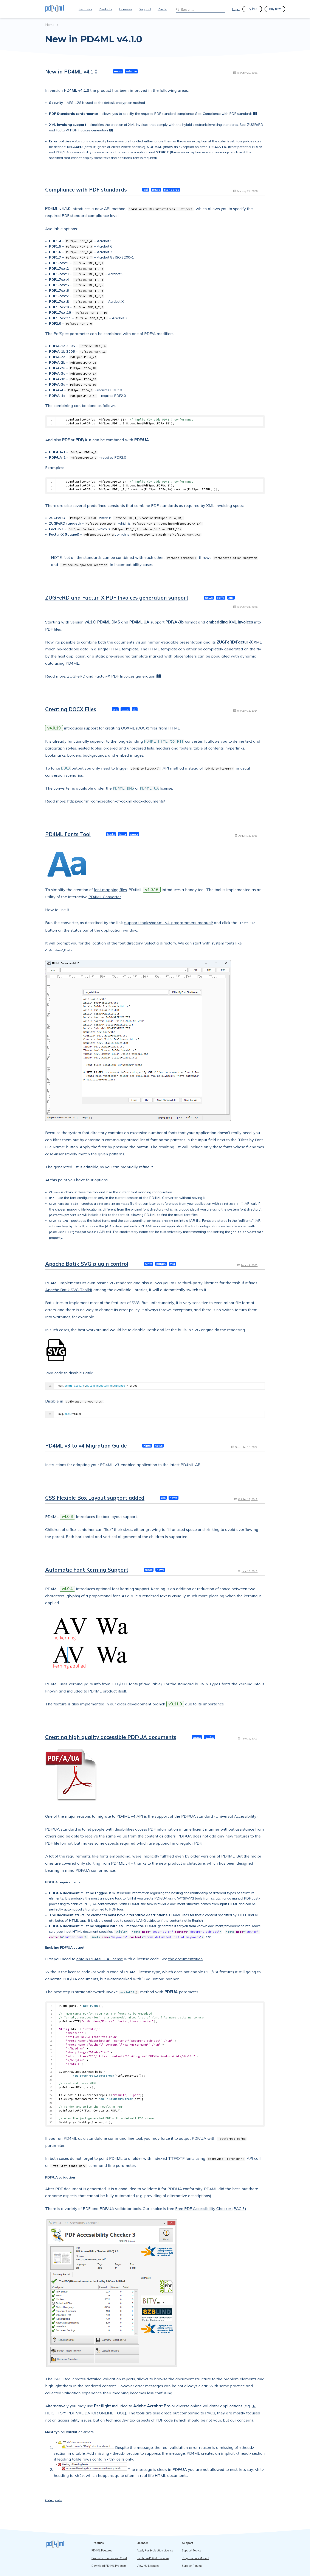  I want to click on https://pd4ml.com/creation-of-ooxml-docx-documents/, so click(116, 801).